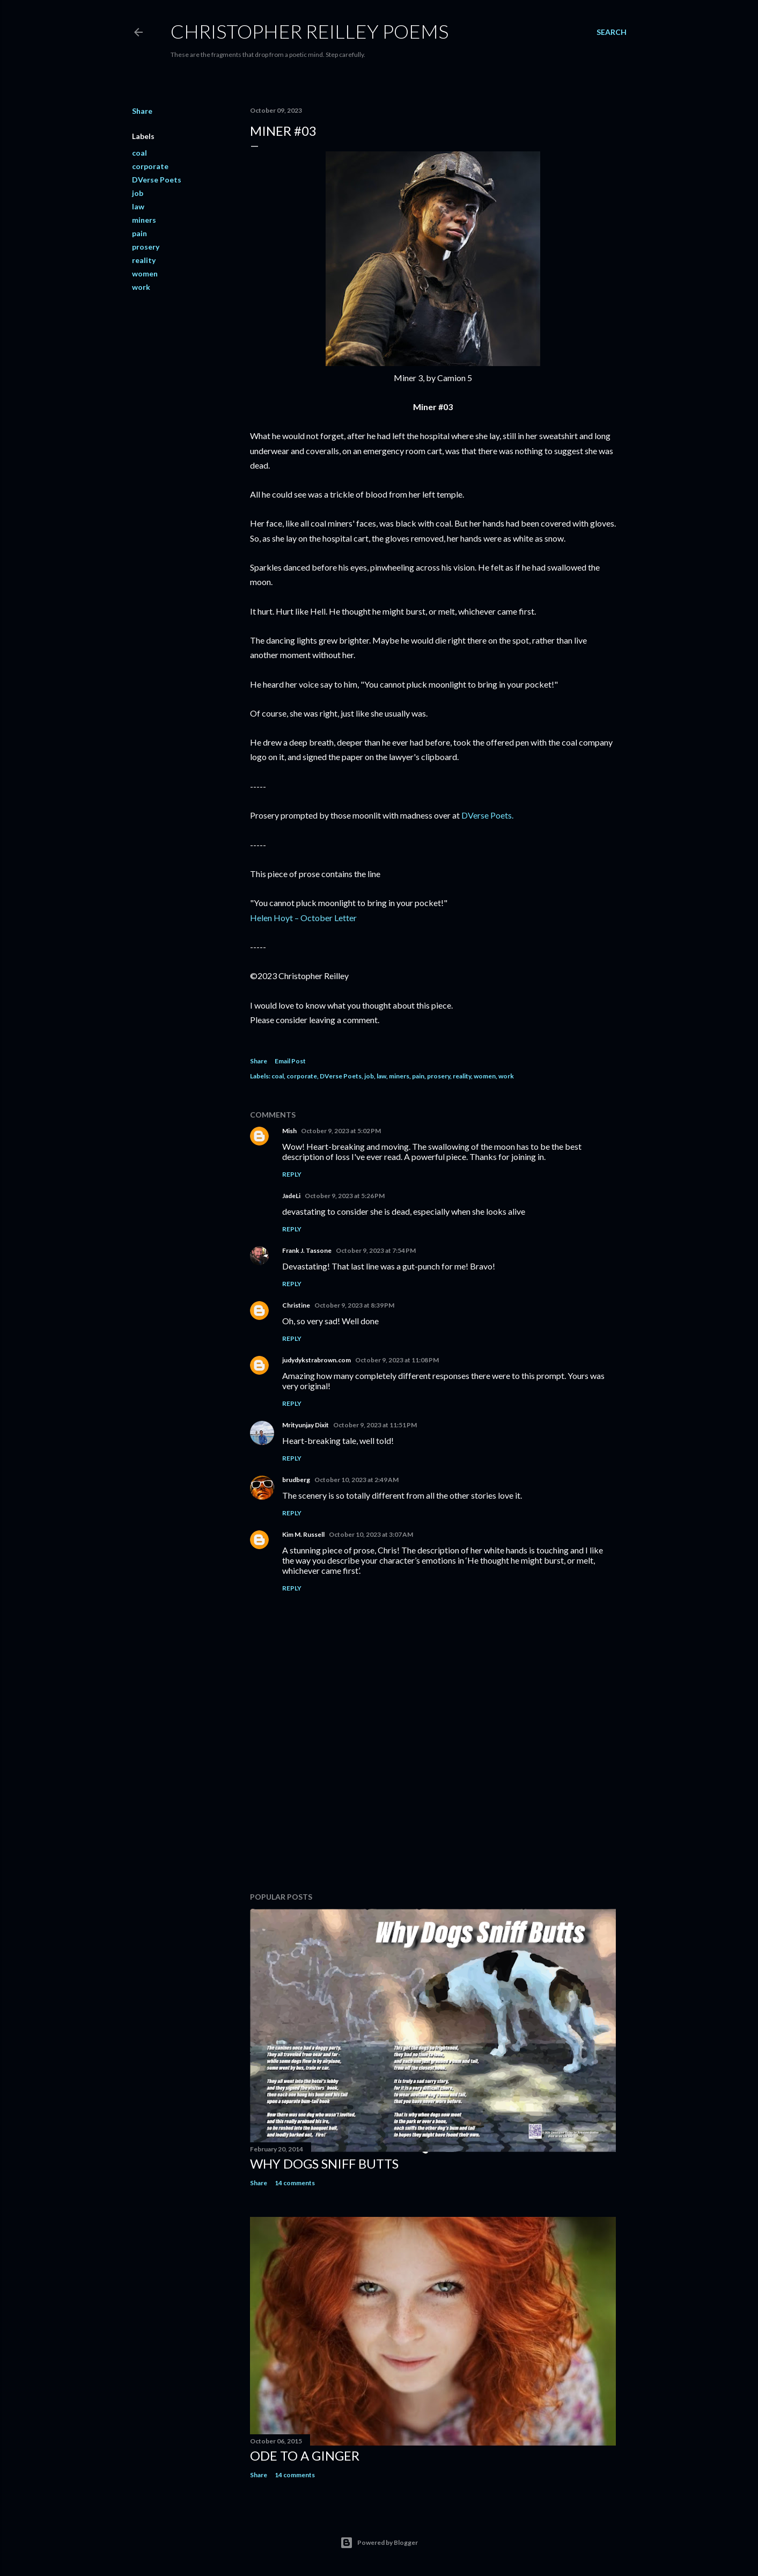  Describe the element at coordinates (145, 273) in the screenshot. I see `women` at that location.